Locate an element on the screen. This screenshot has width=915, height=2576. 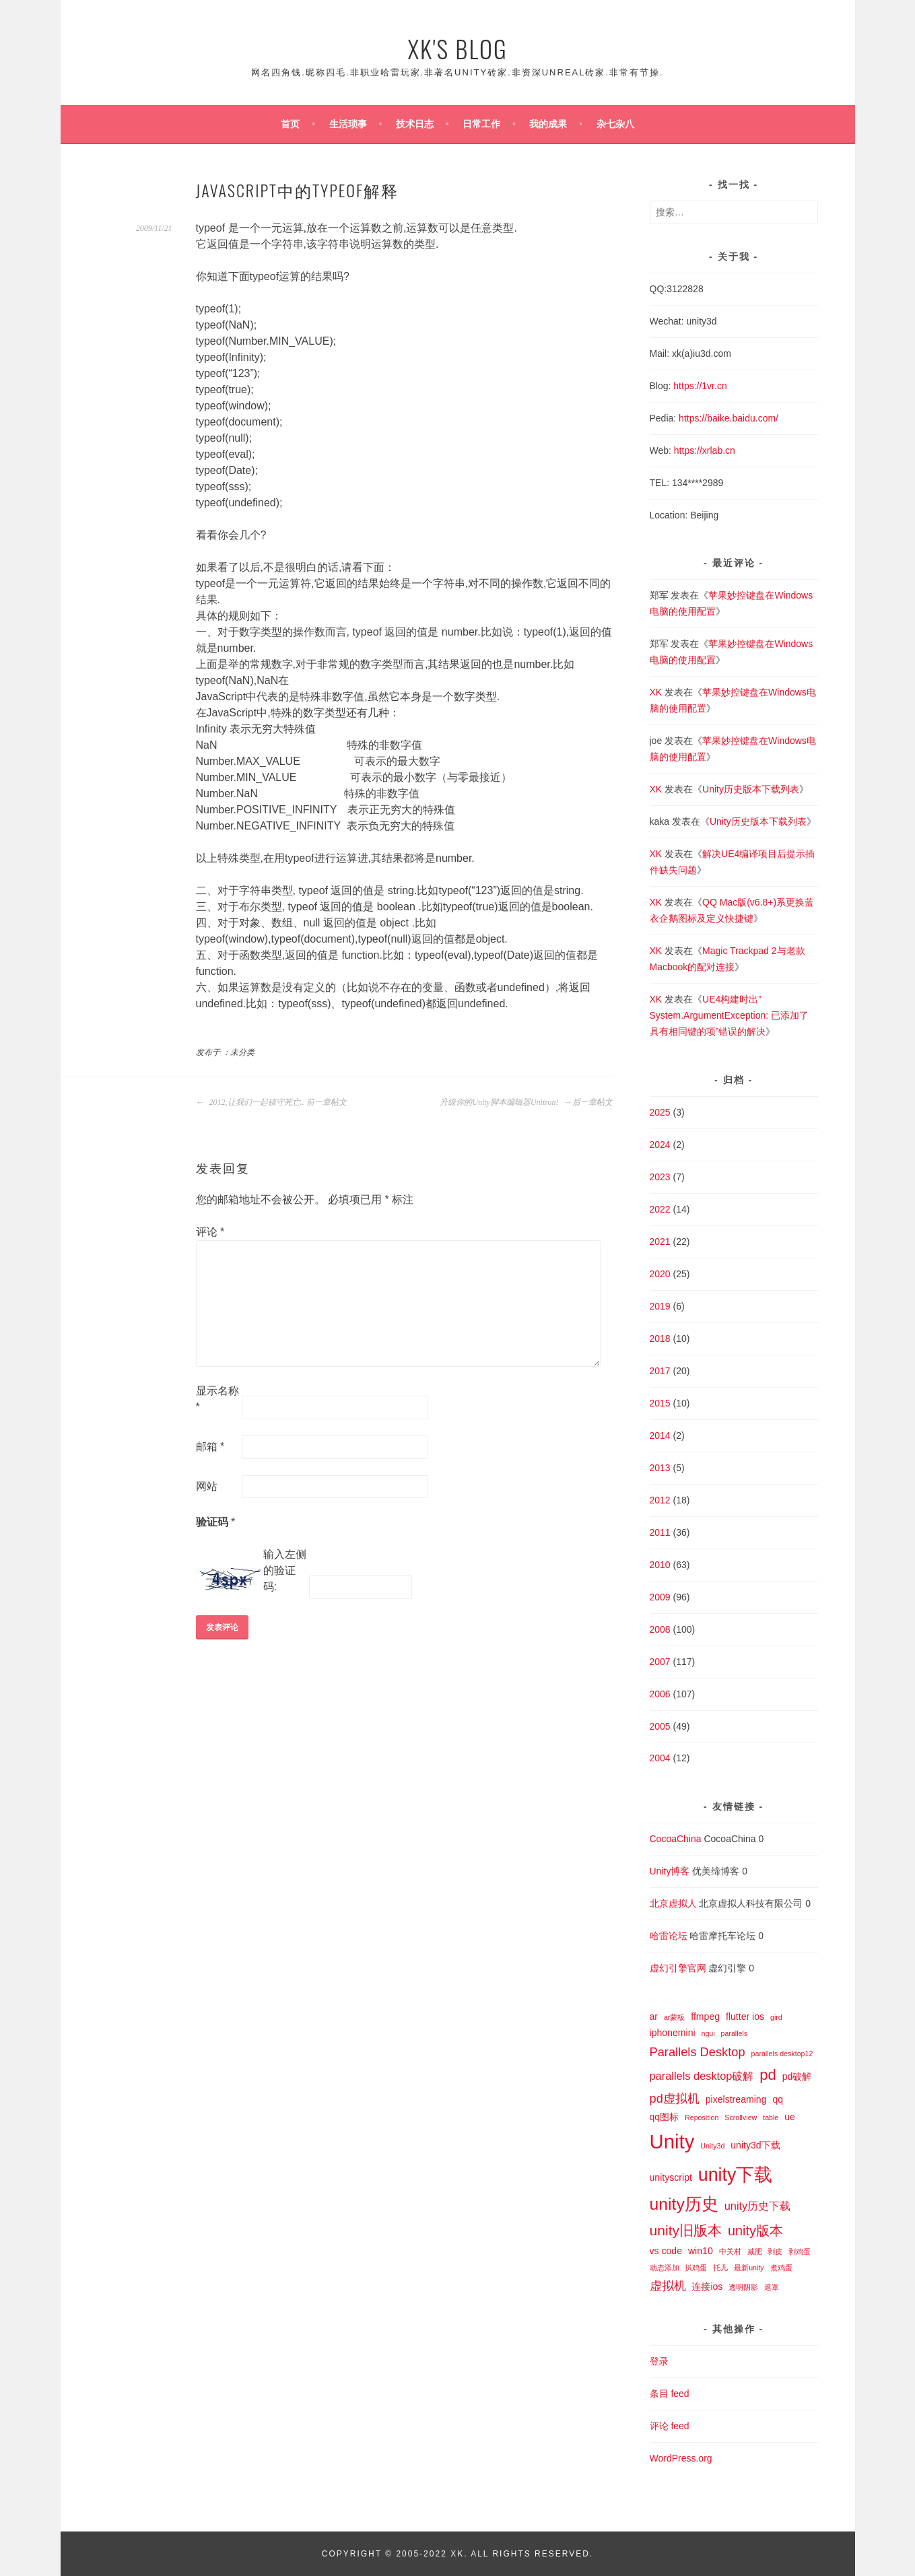
pixelstreaming [pixelstreaming (2 项)] is located at coordinates (736, 2099).